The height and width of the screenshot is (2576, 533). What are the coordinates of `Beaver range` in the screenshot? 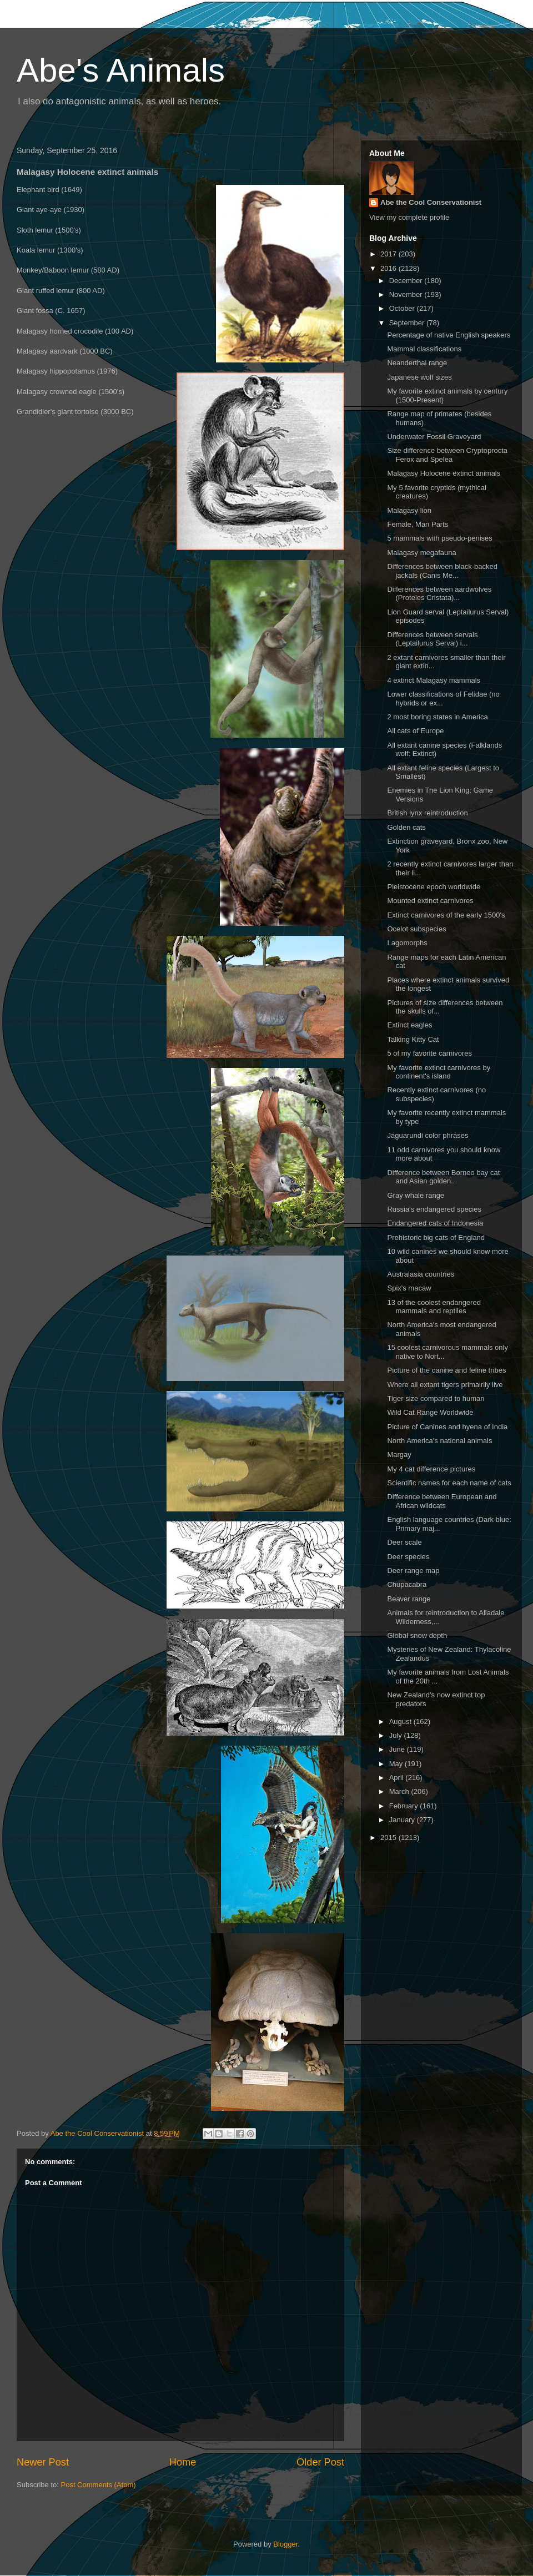 It's located at (408, 1599).